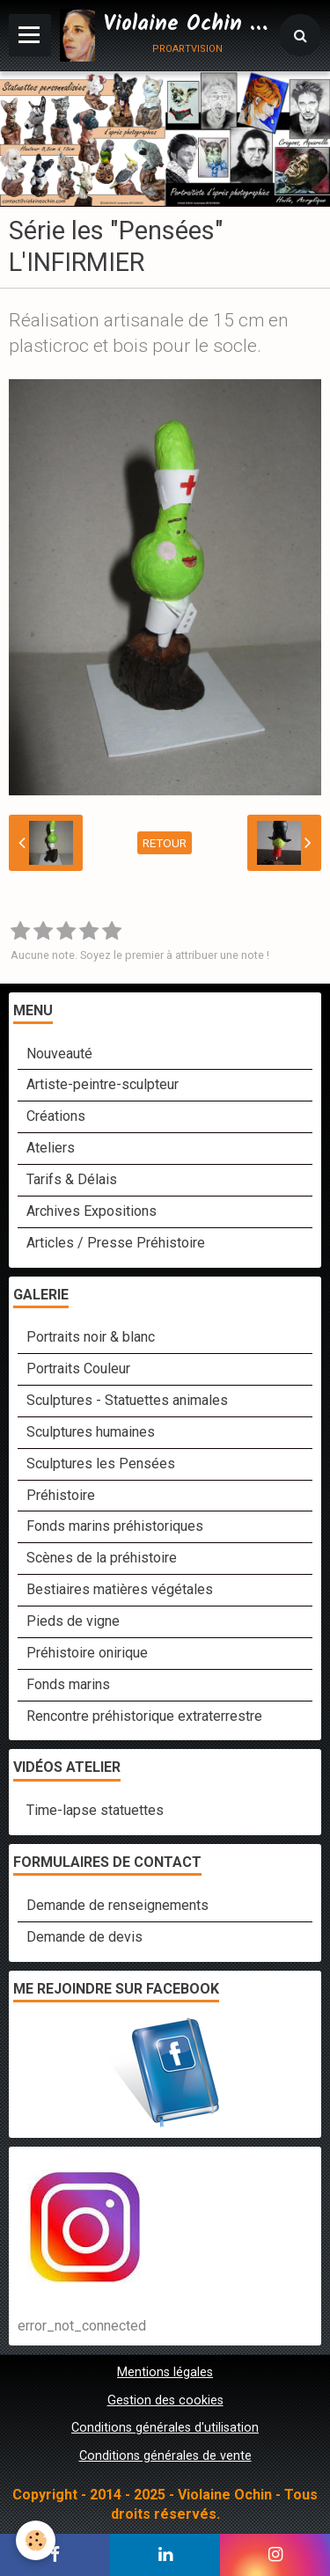 This screenshot has width=330, height=2576. I want to click on Scènes de la préhistoire, so click(101, 1557).